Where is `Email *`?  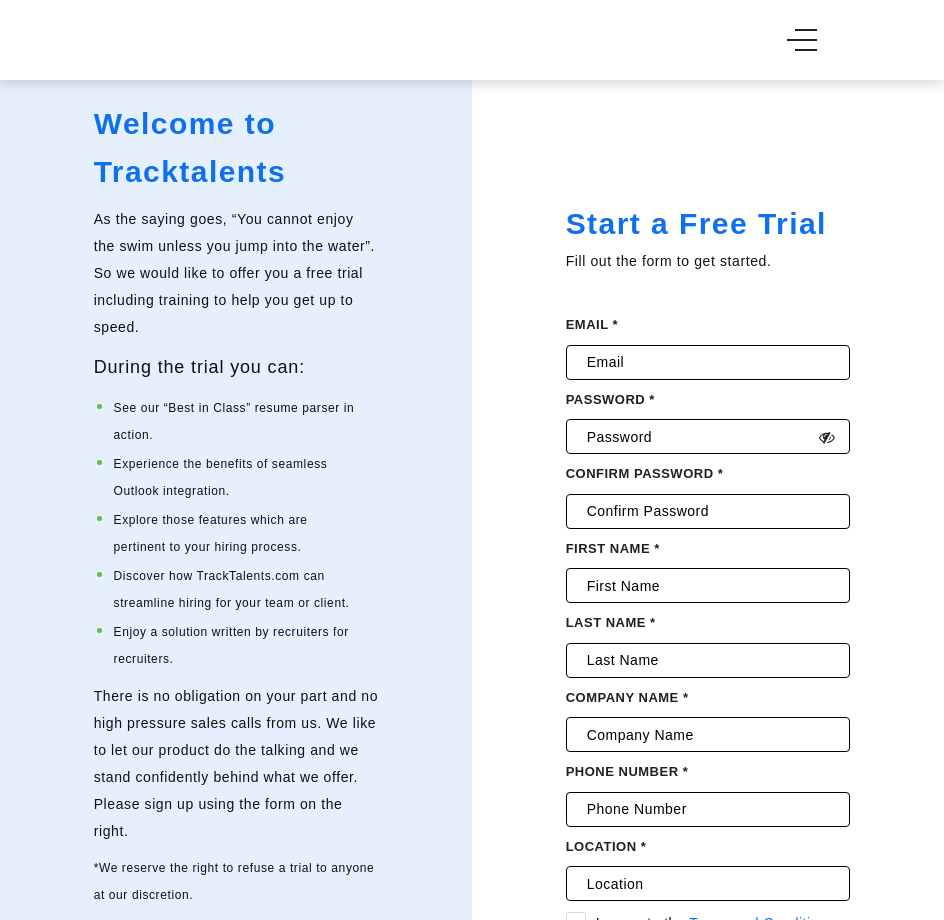
Email * is located at coordinates (592, 324).